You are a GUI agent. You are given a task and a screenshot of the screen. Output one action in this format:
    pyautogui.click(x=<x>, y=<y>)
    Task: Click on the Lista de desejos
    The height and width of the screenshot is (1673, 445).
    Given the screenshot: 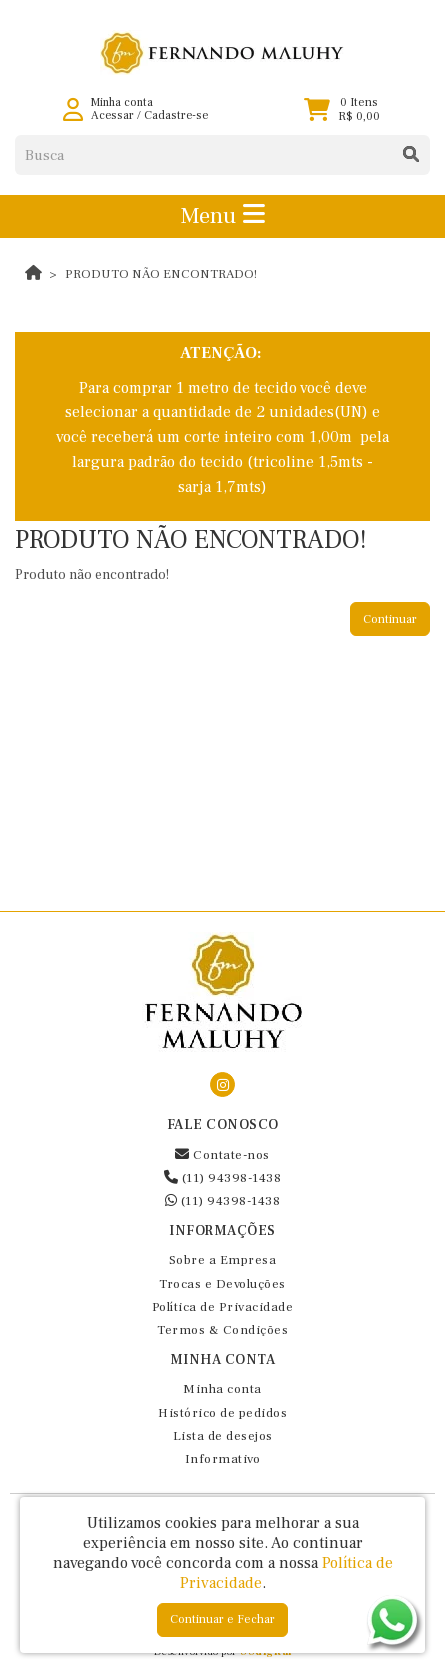 What is the action you would take?
    pyautogui.click(x=223, y=1436)
    